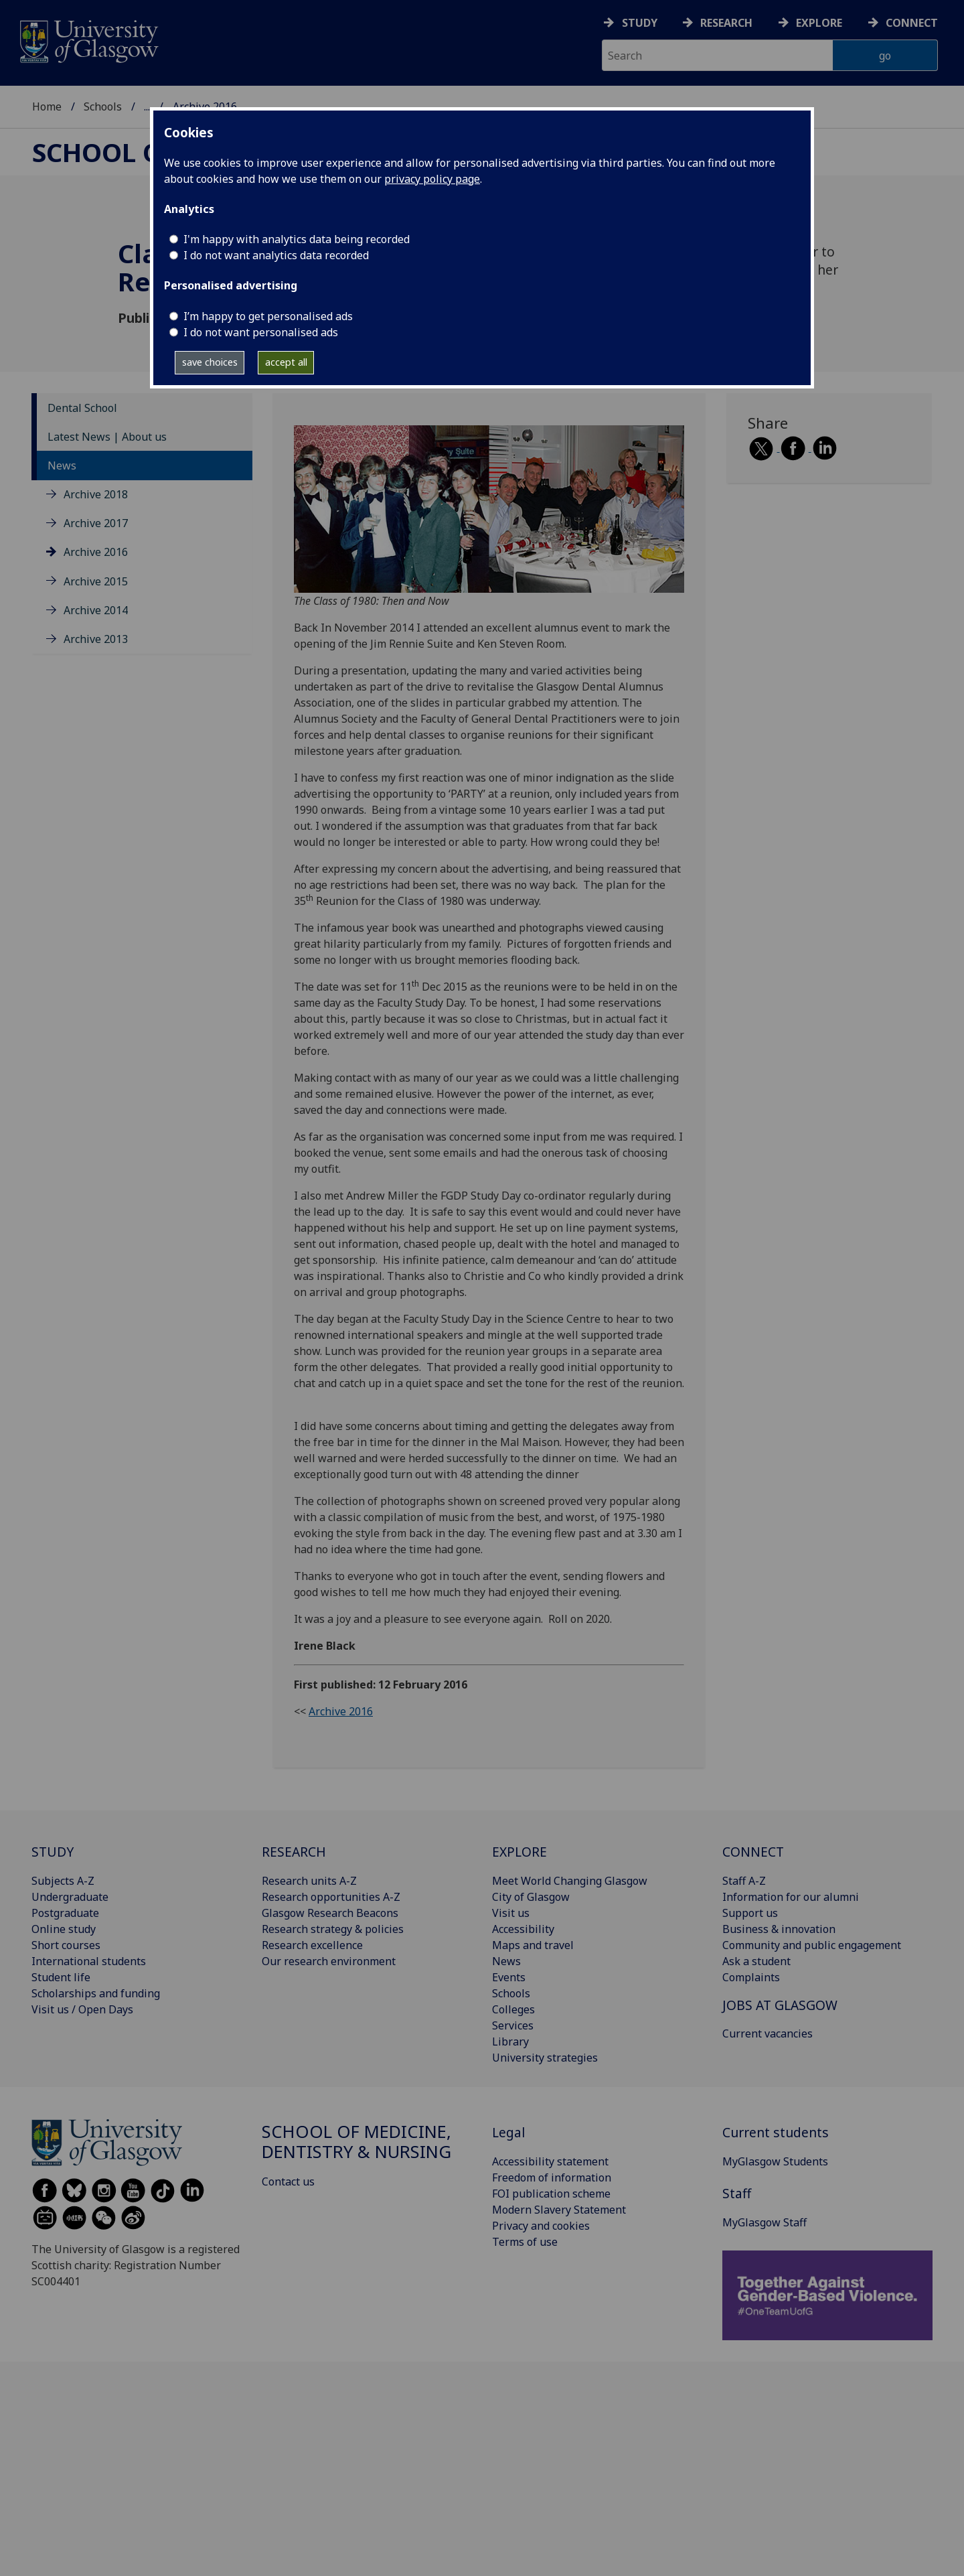 This screenshot has width=964, height=2576. What do you see at coordinates (775, 2161) in the screenshot?
I see `MyGlasgow Students` at bounding box center [775, 2161].